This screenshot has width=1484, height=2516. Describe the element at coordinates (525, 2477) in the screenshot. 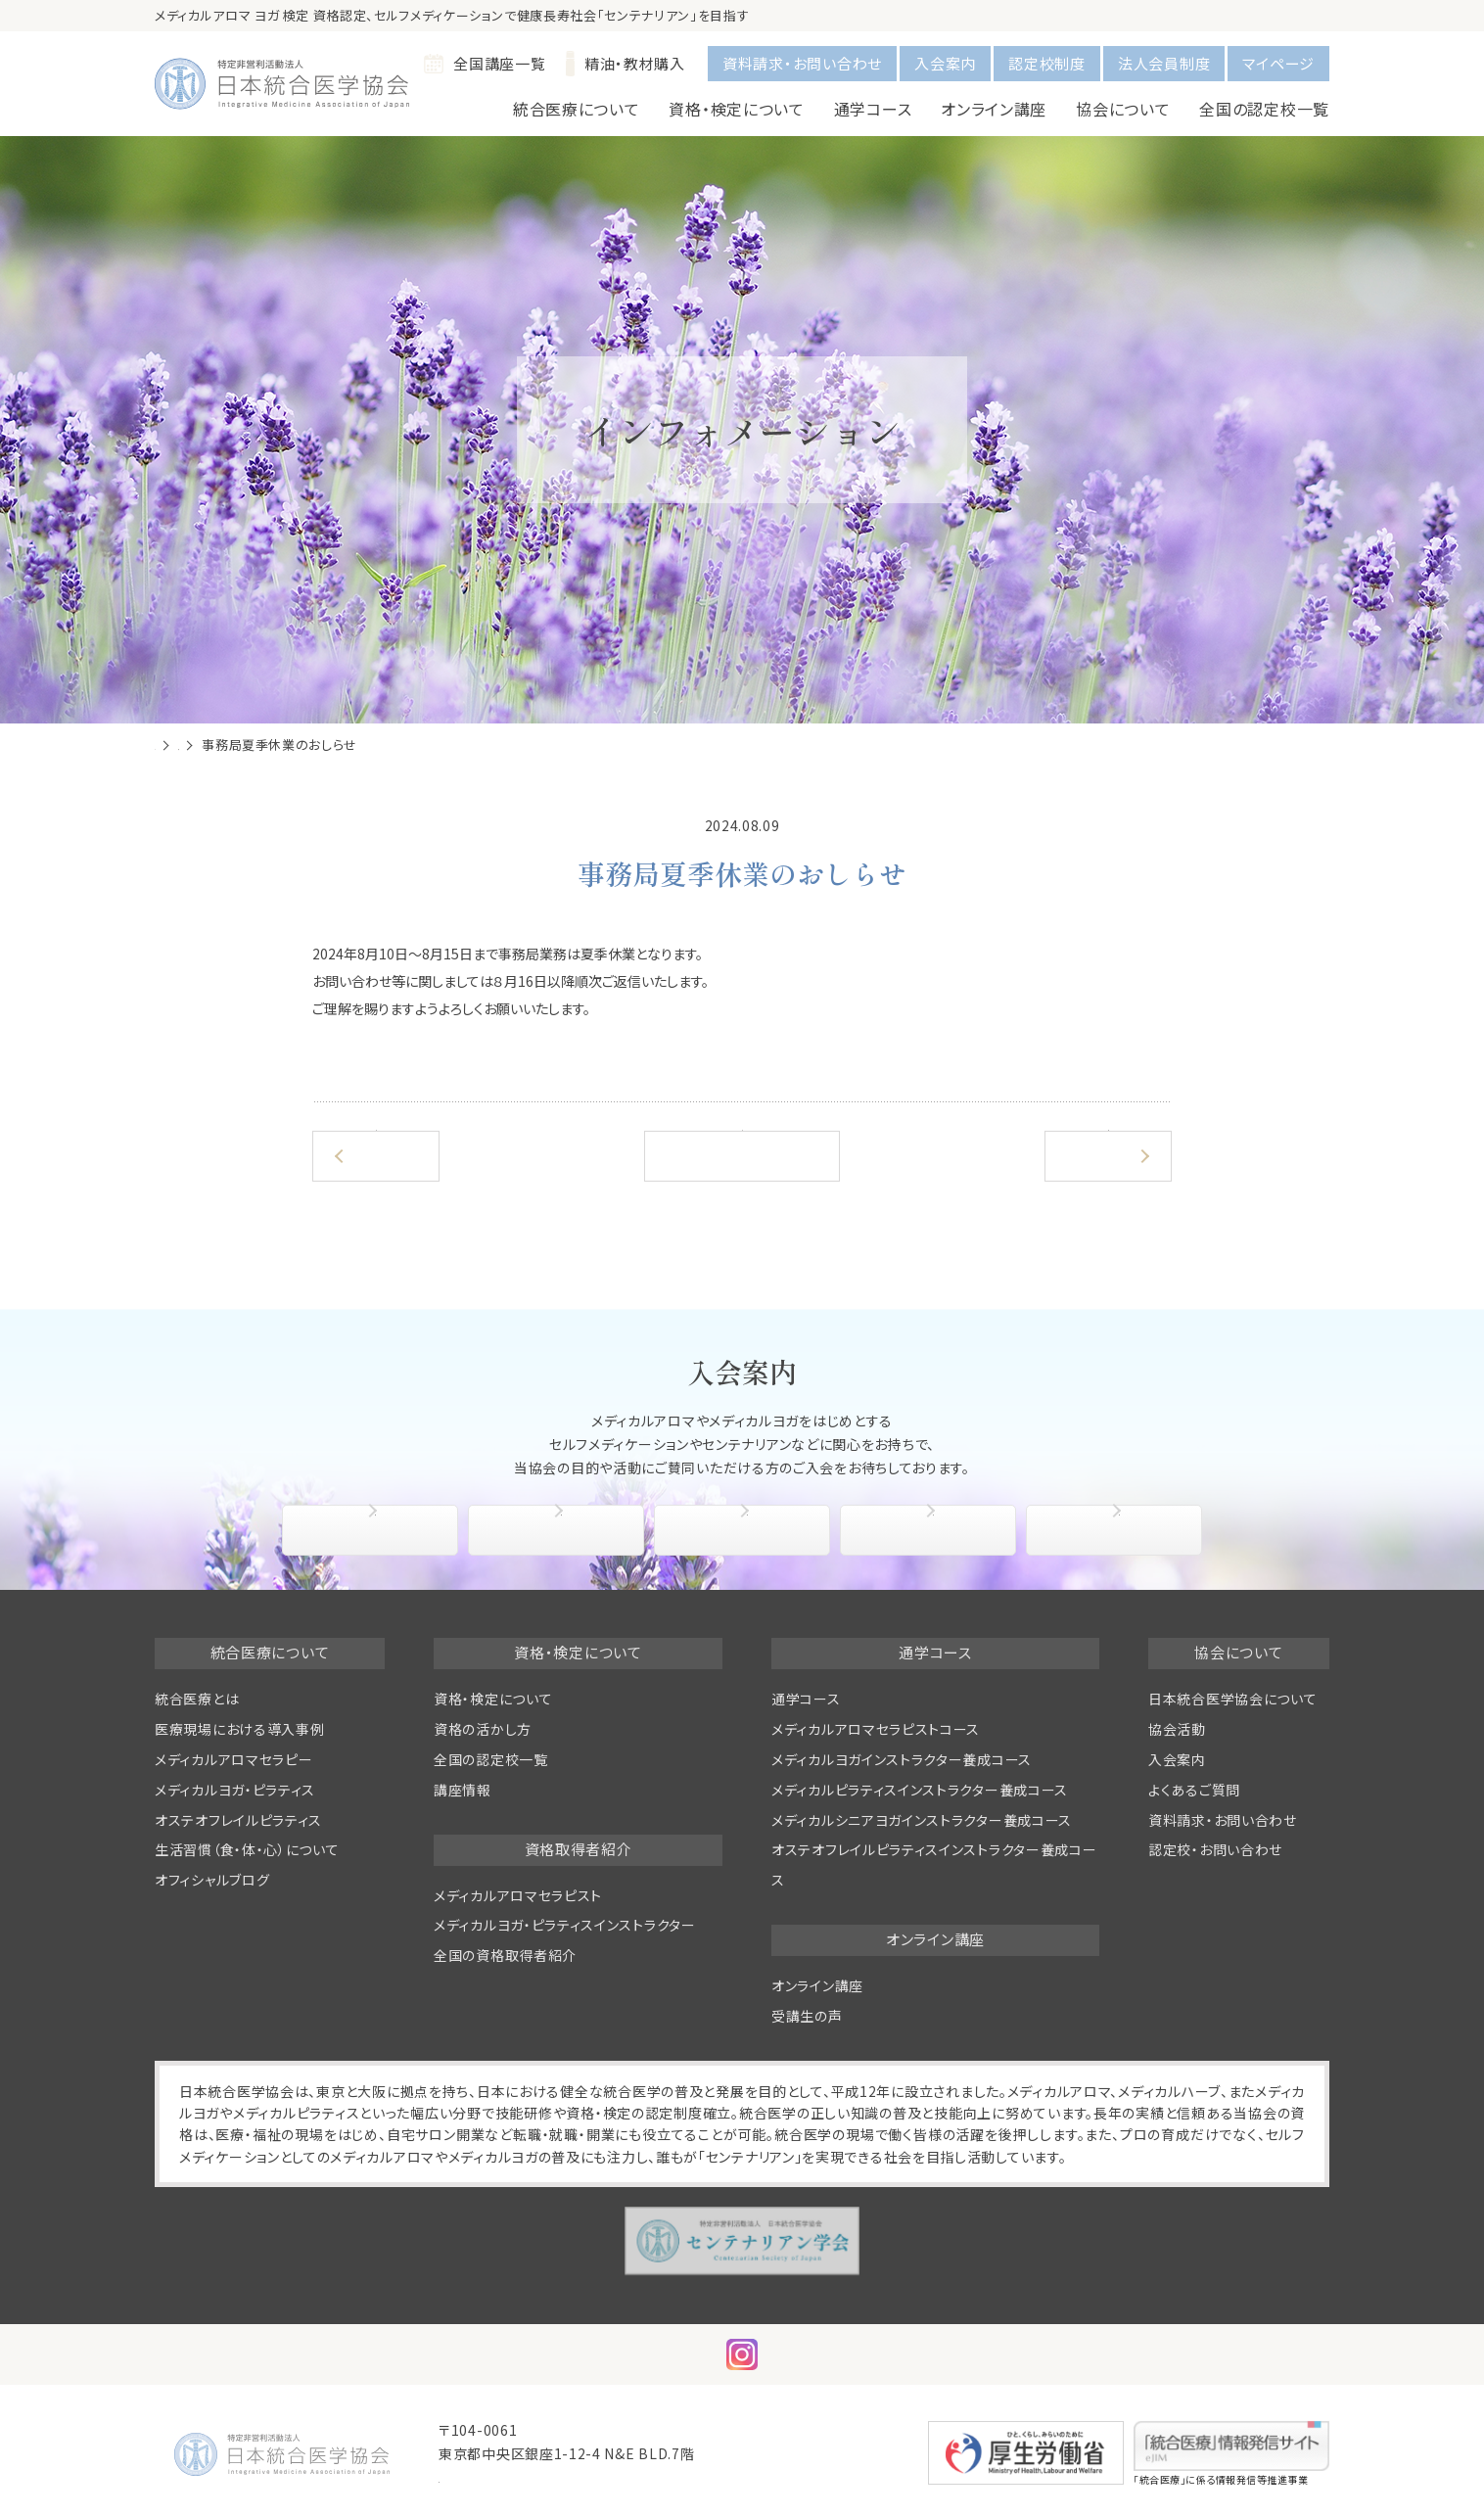

I see `info@medical-aroma.jp` at that location.